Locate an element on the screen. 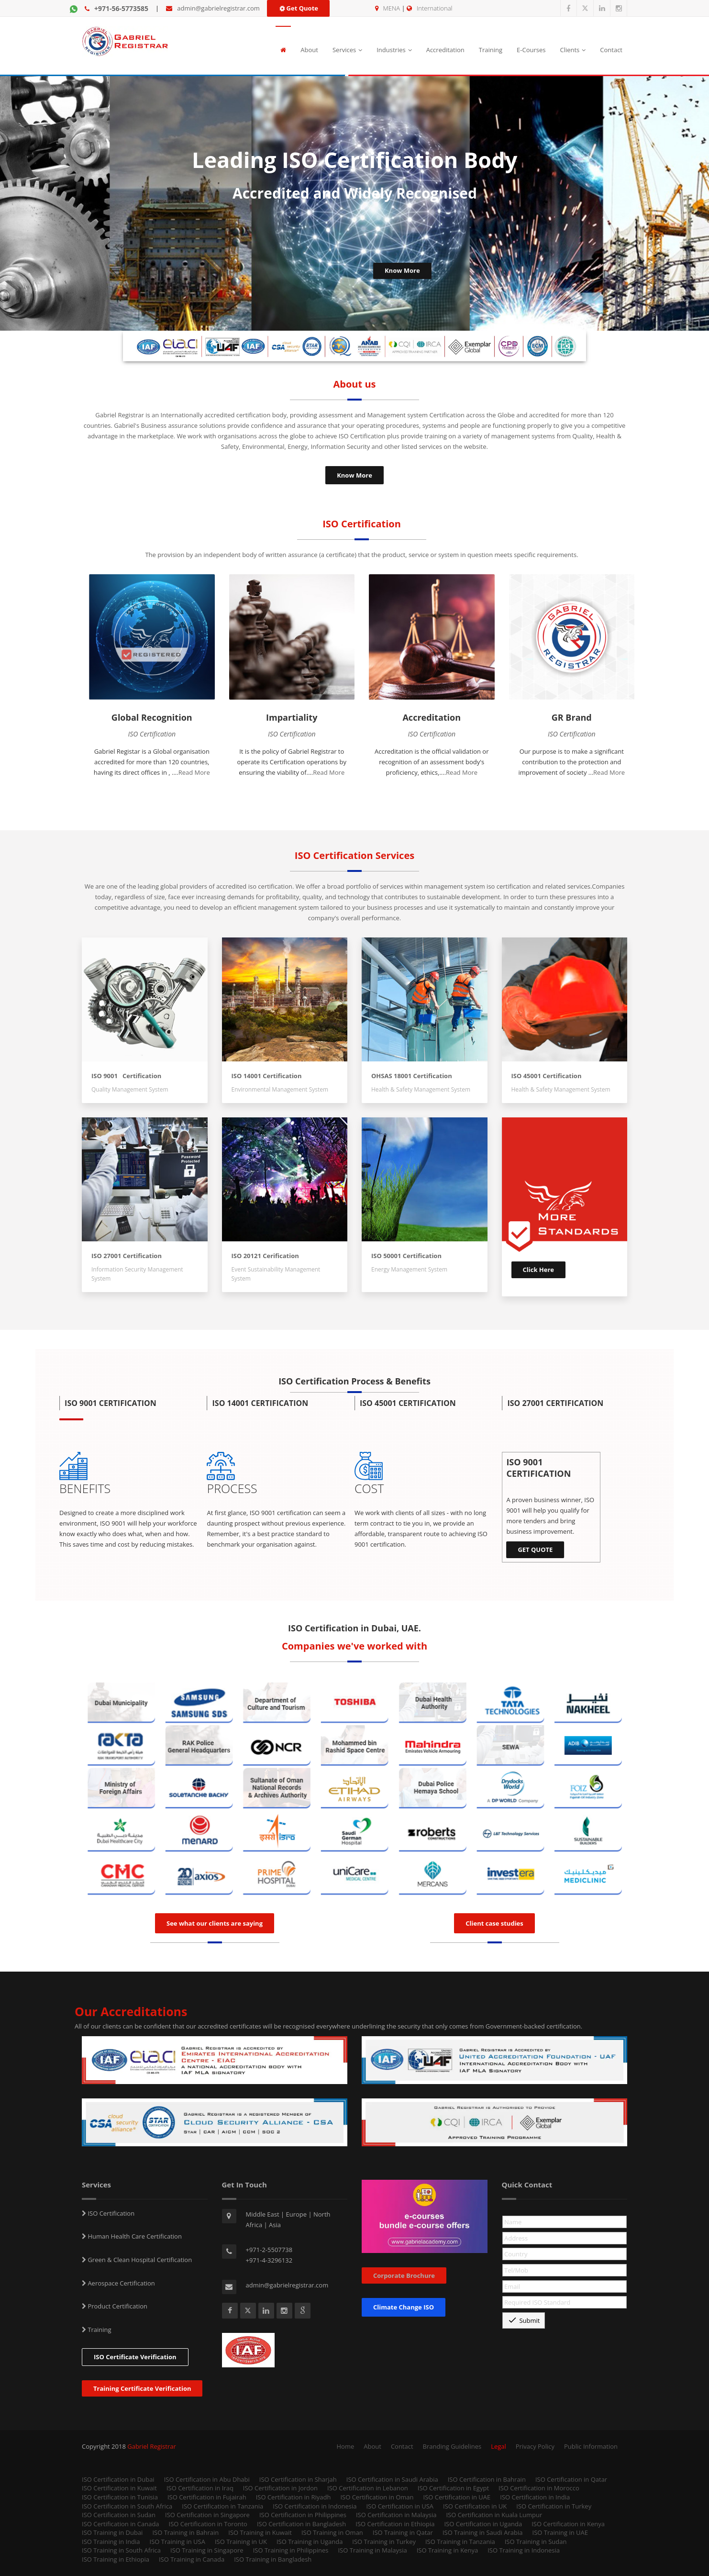 This screenshot has height=2576, width=709. ISO Training in UAE is located at coordinates (560, 2532).